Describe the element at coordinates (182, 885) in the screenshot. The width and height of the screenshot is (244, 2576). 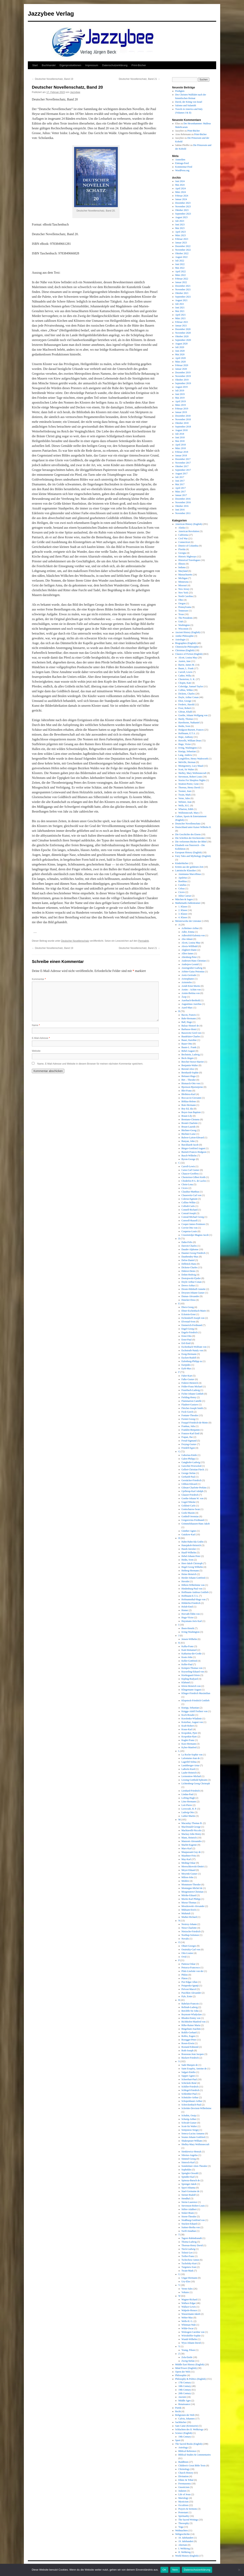
I see `Catullus` at that location.